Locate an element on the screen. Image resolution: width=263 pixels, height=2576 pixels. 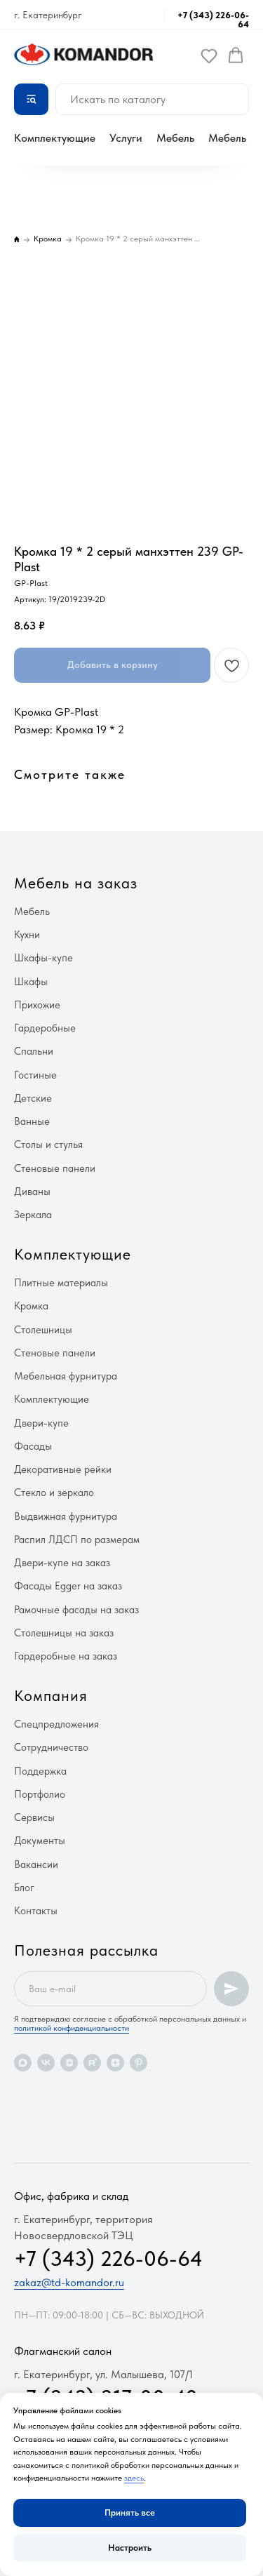
Спецпредложения is located at coordinates (56, 1724).